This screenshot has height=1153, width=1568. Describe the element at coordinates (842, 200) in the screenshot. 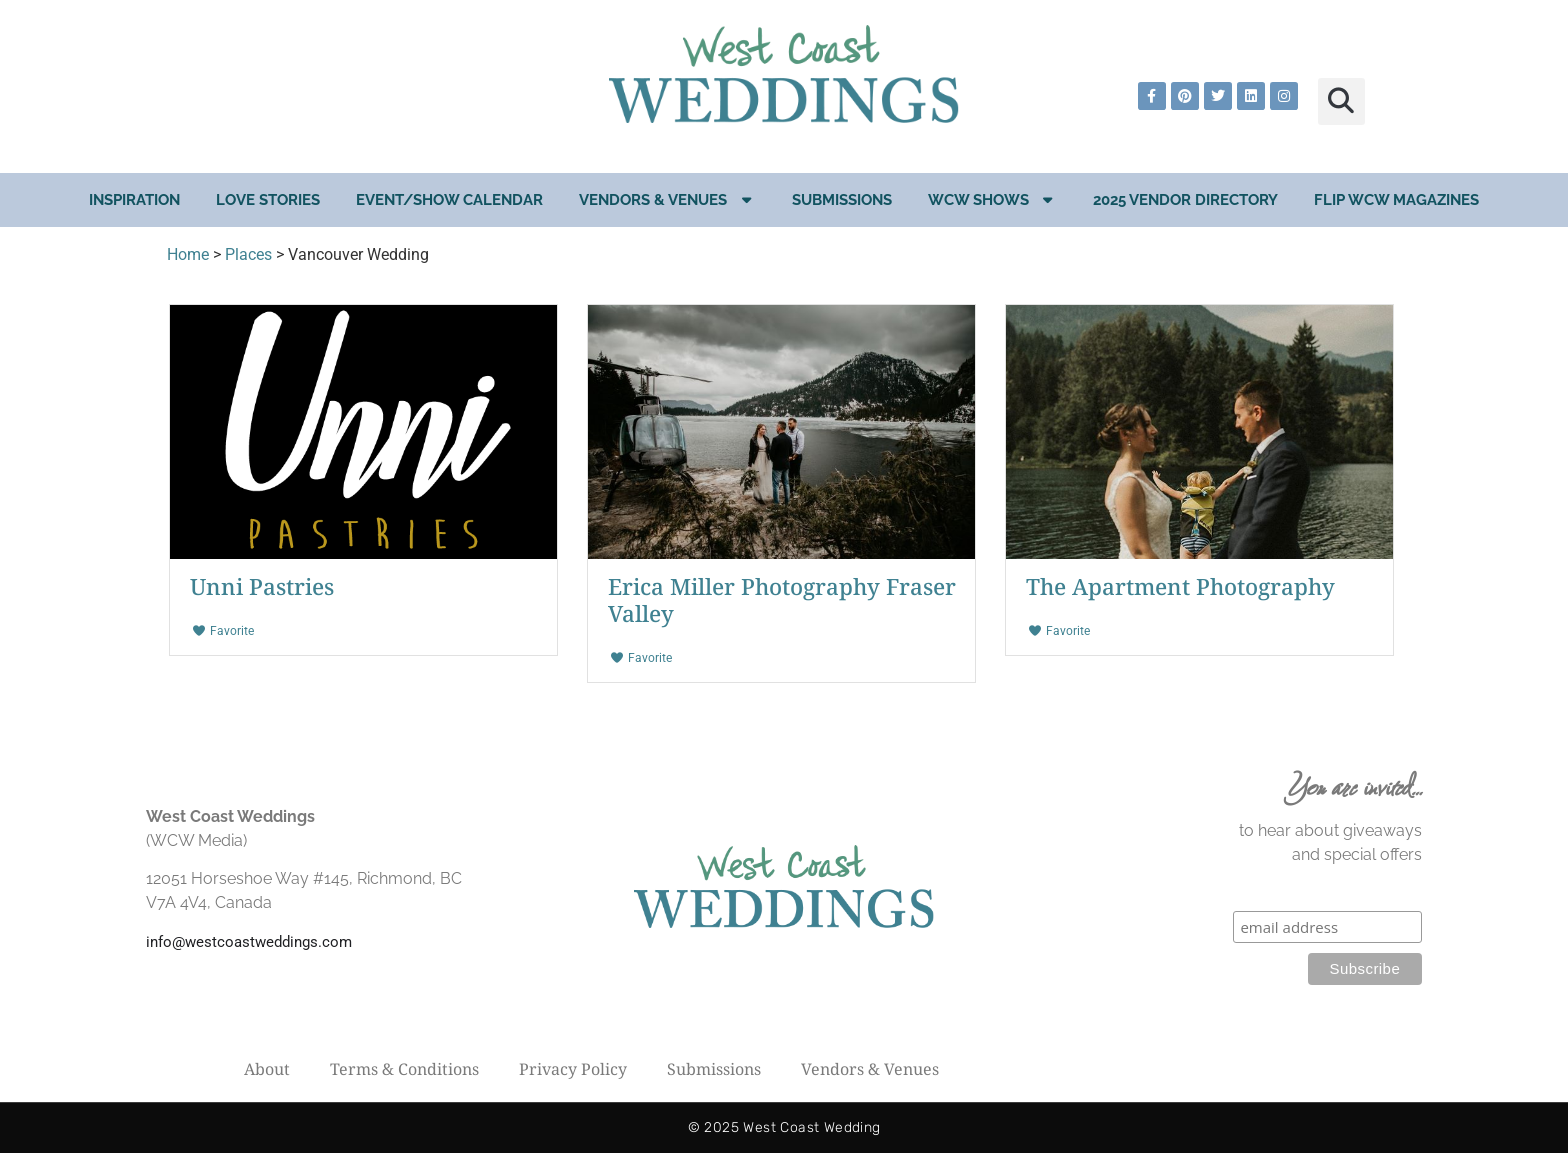

I see `Submissions` at that location.